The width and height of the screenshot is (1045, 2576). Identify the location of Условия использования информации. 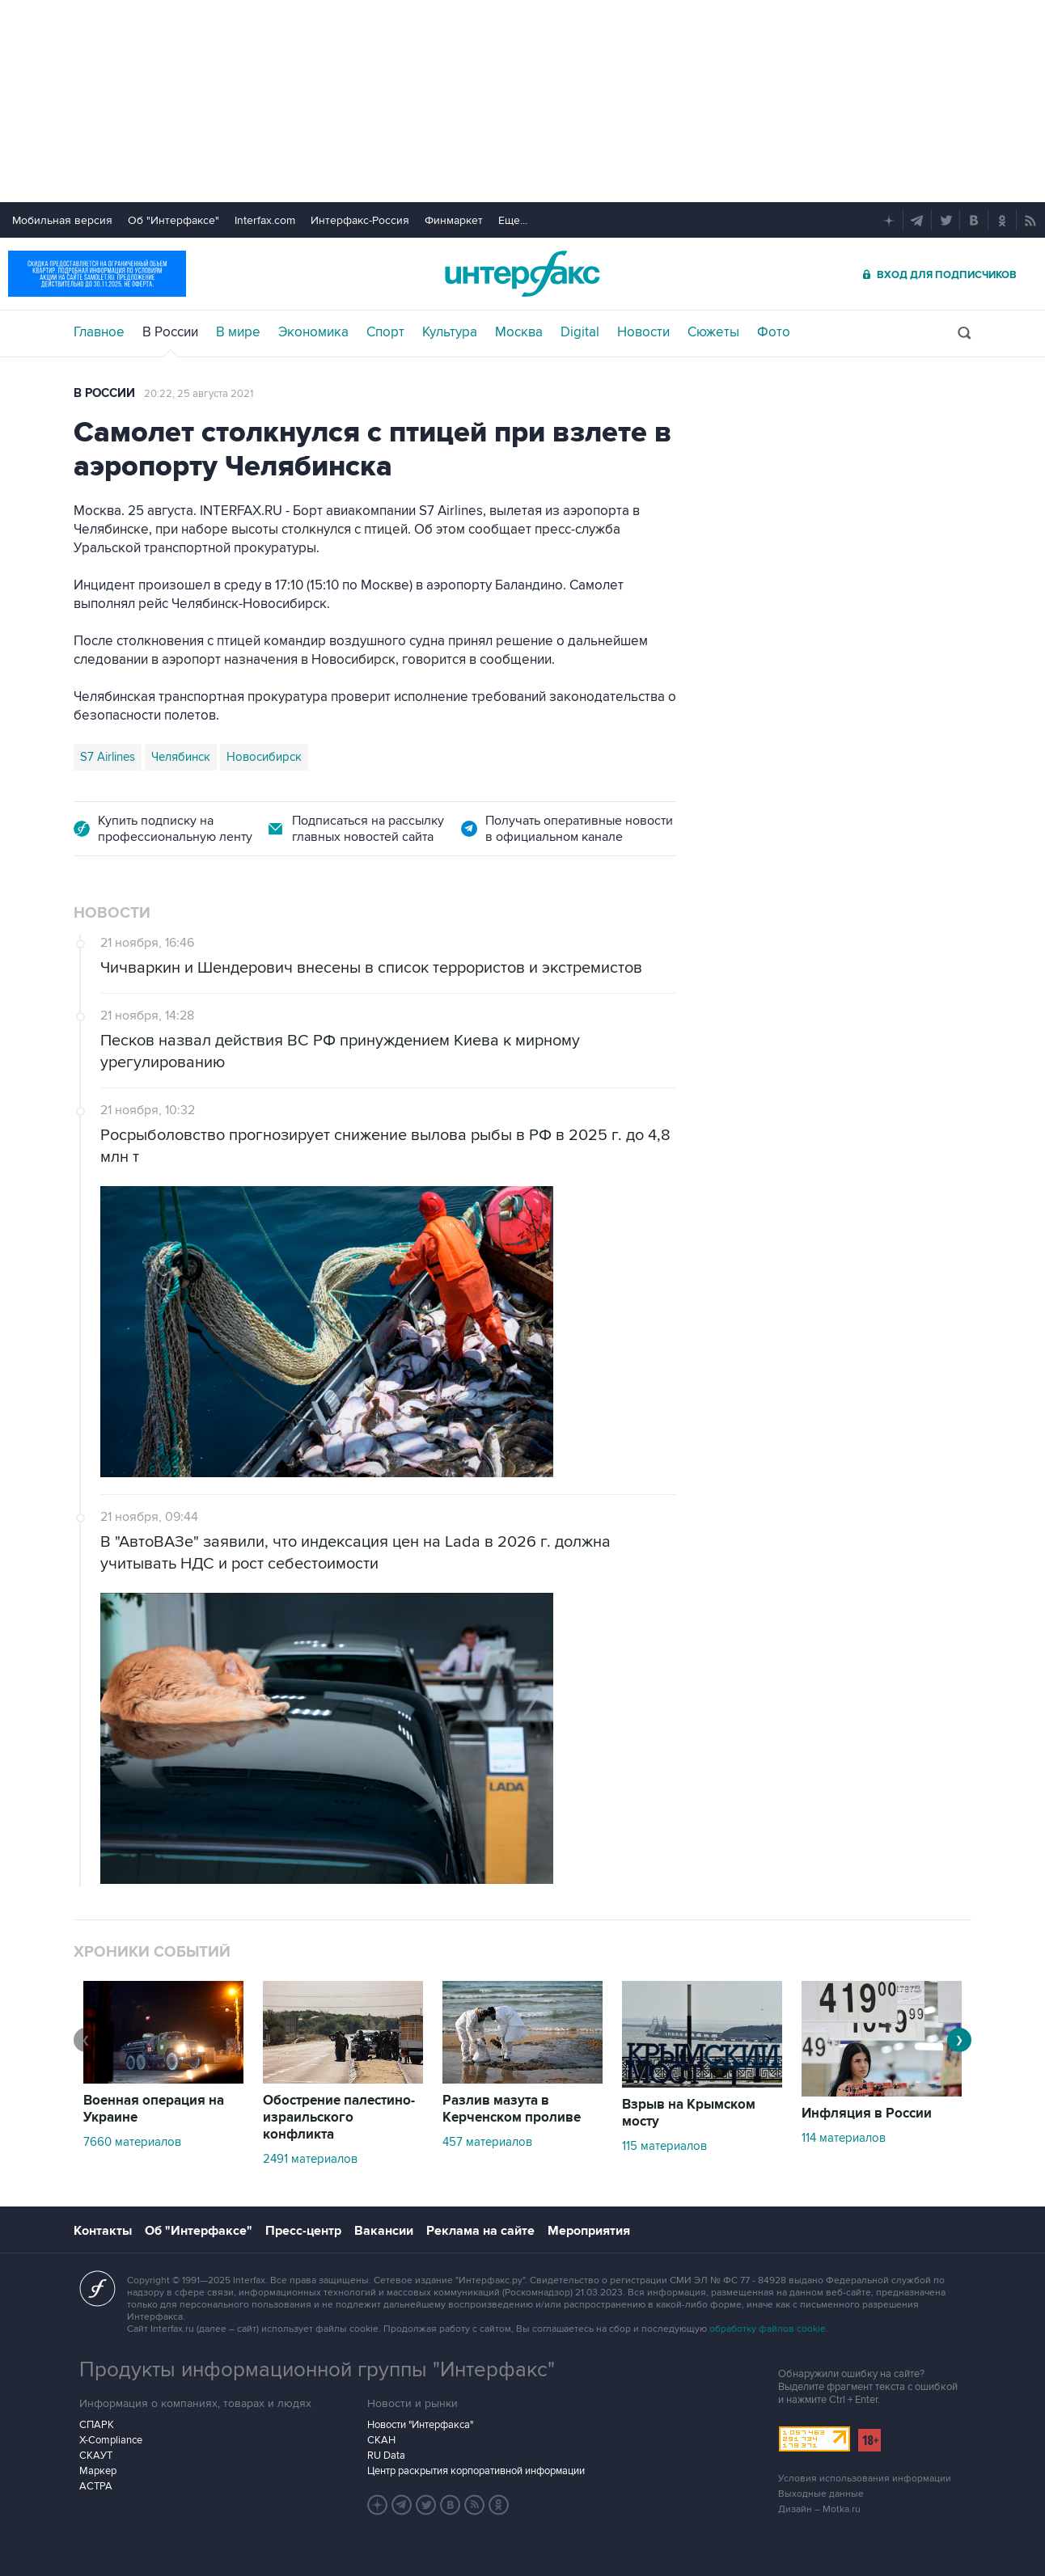
(864, 2479).